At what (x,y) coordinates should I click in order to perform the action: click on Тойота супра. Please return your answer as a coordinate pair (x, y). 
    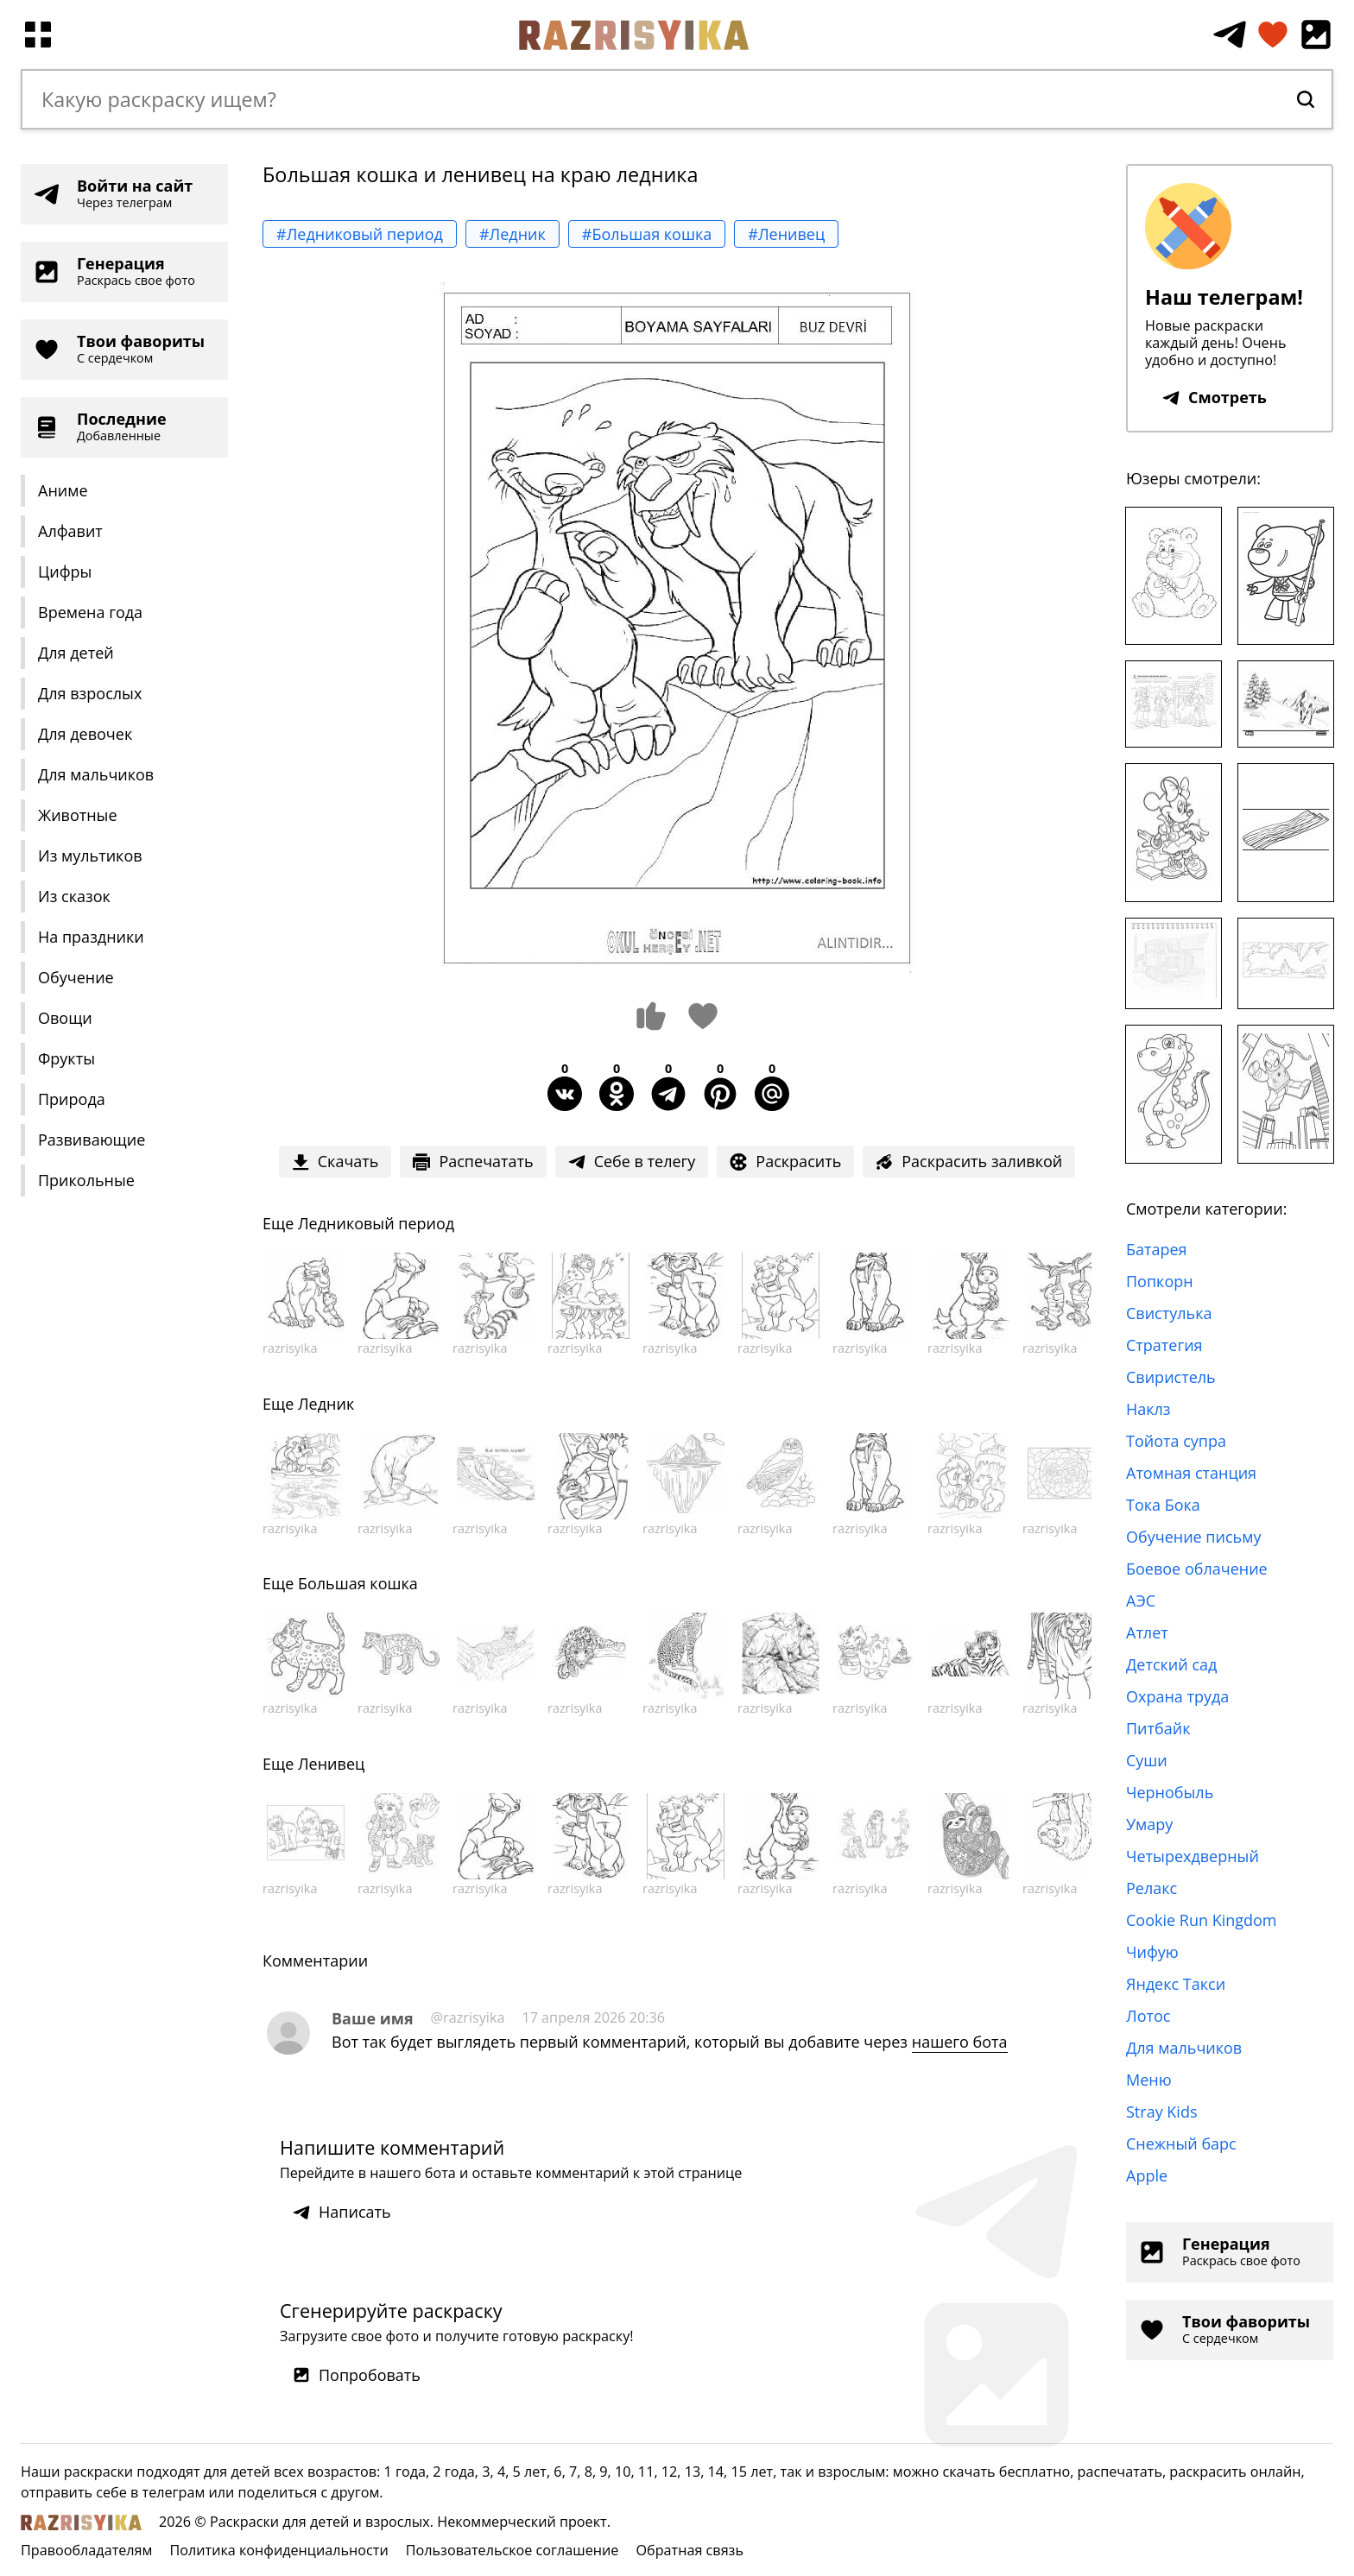
    Looking at the image, I should click on (1176, 1440).